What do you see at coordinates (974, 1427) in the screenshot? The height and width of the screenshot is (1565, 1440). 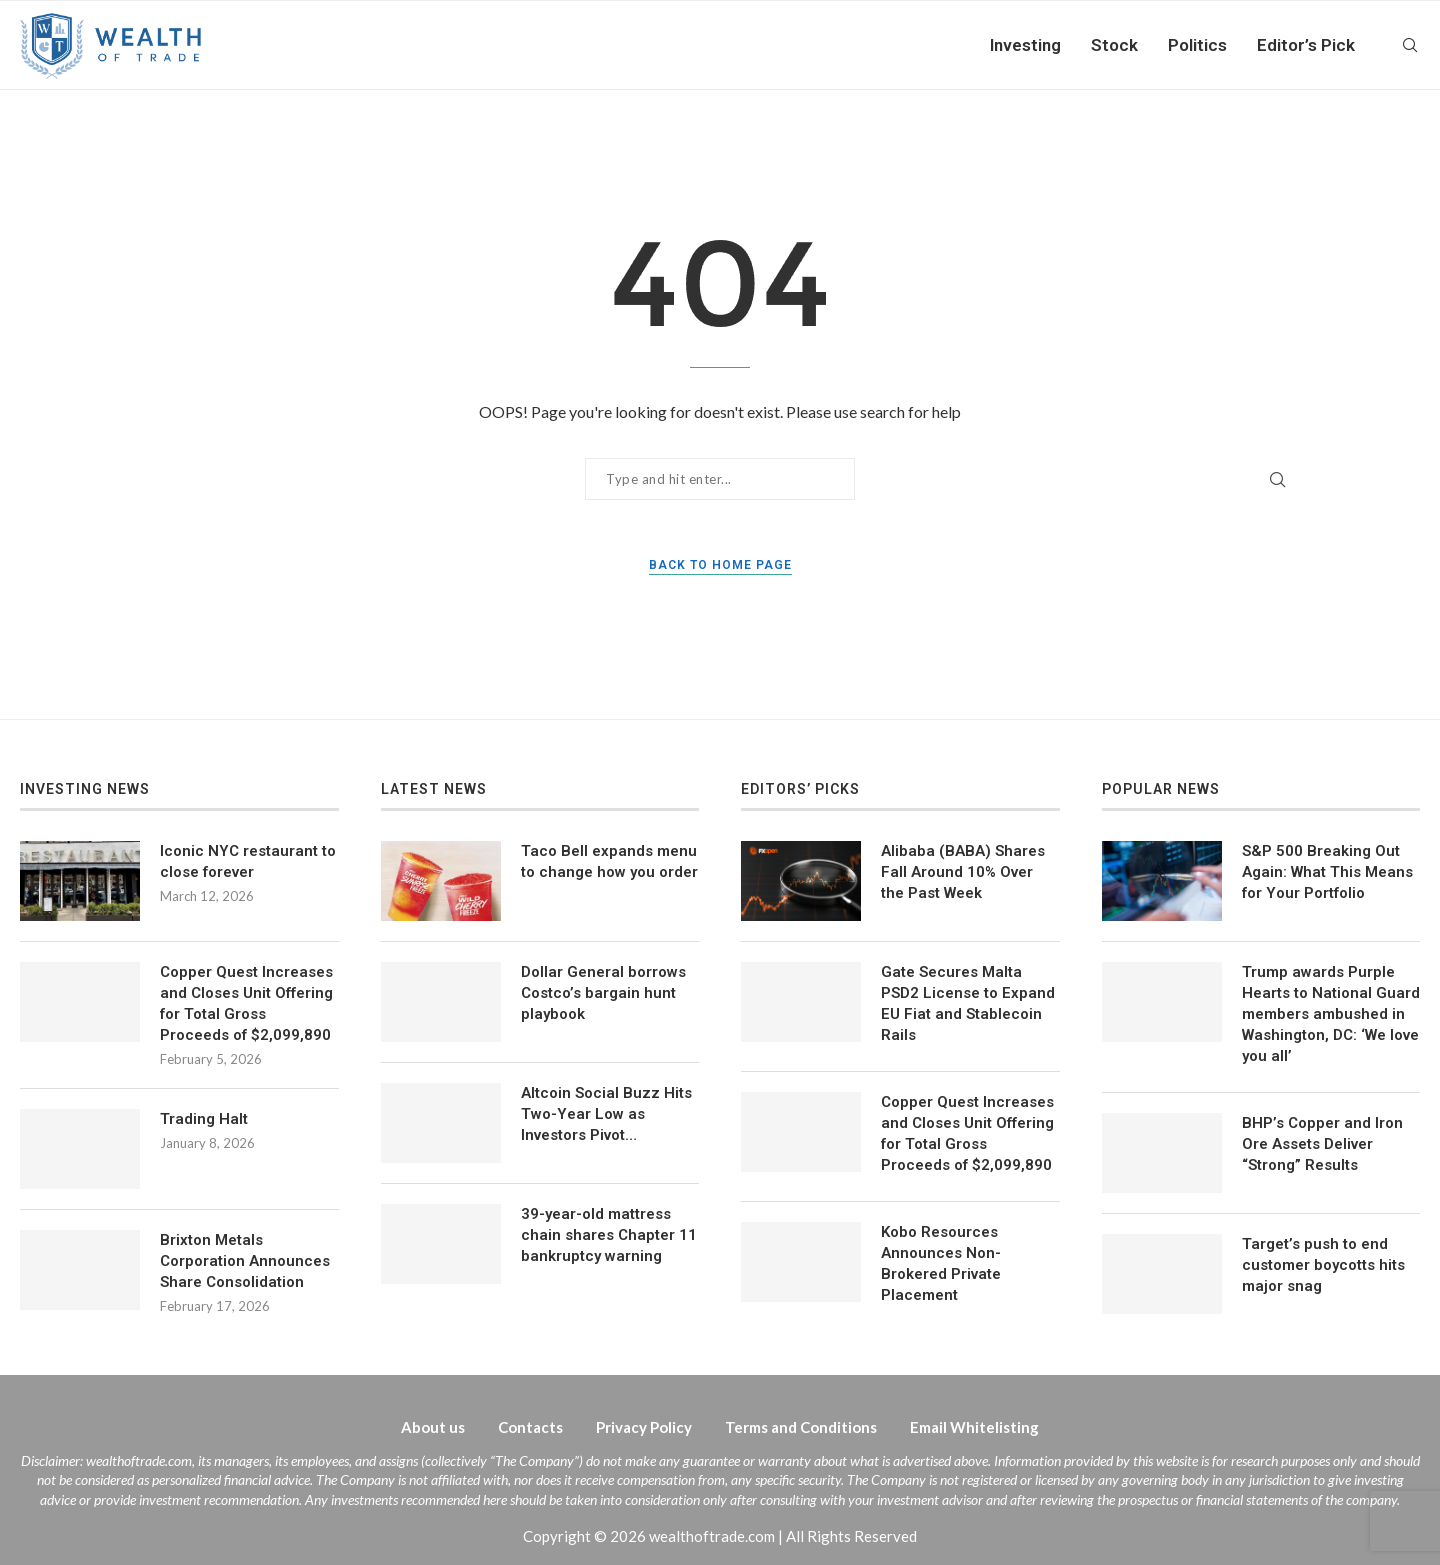 I see `Email Whitelisting` at bounding box center [974, 1427].